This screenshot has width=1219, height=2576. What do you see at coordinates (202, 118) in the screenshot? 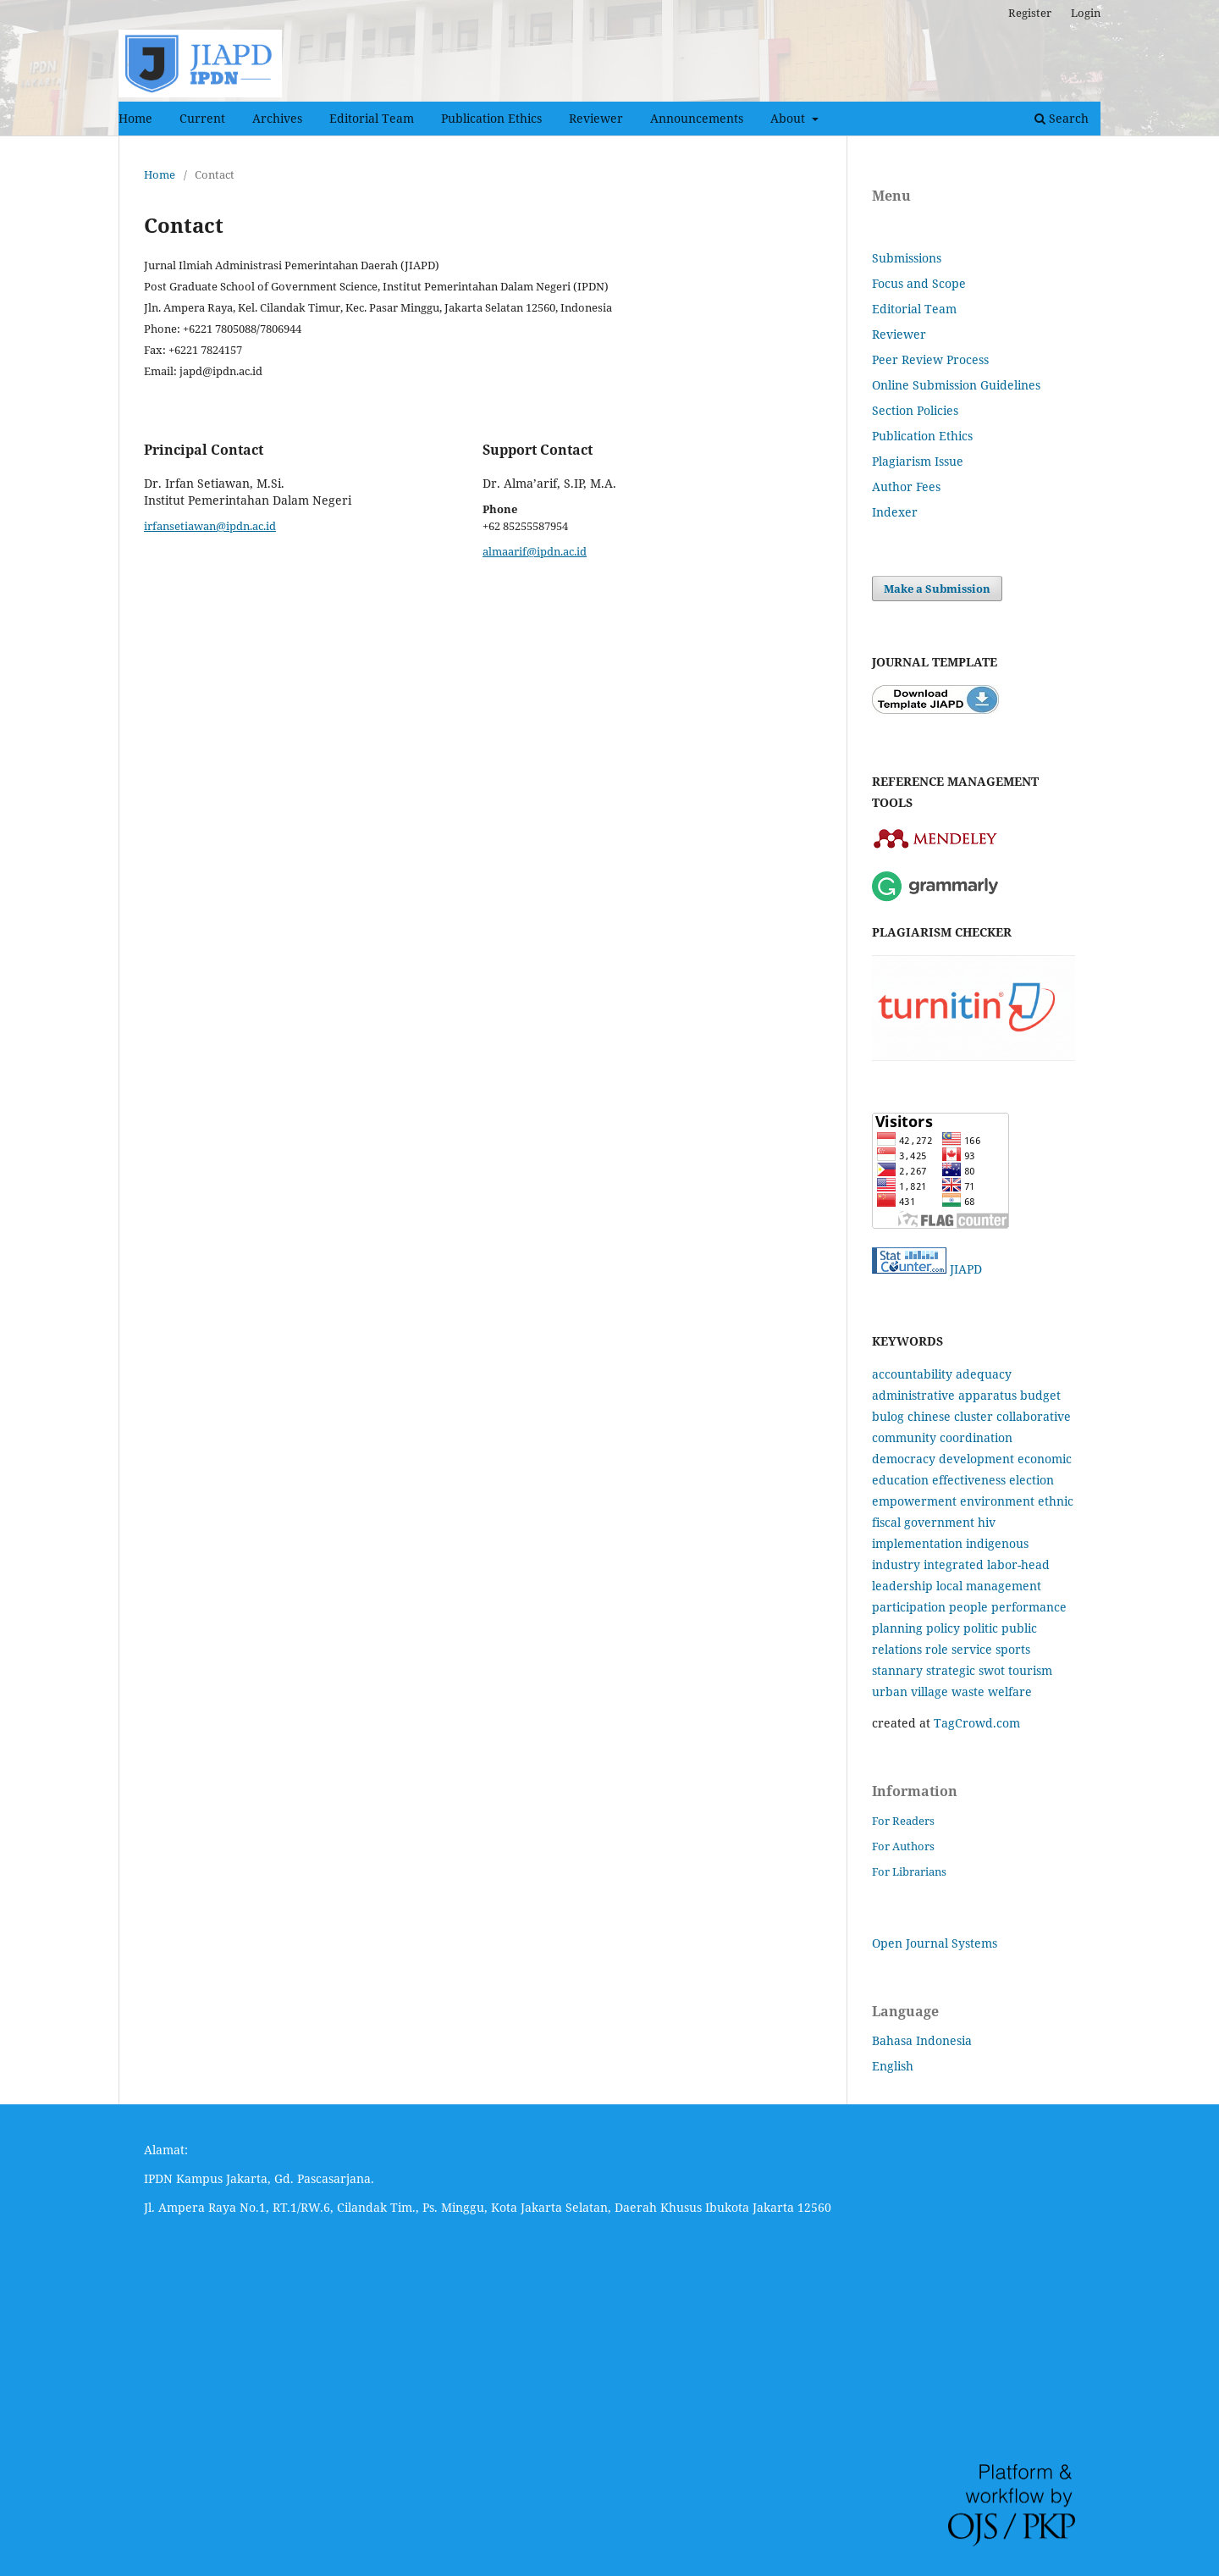
I see `Current` at bounding box center [202, 118].